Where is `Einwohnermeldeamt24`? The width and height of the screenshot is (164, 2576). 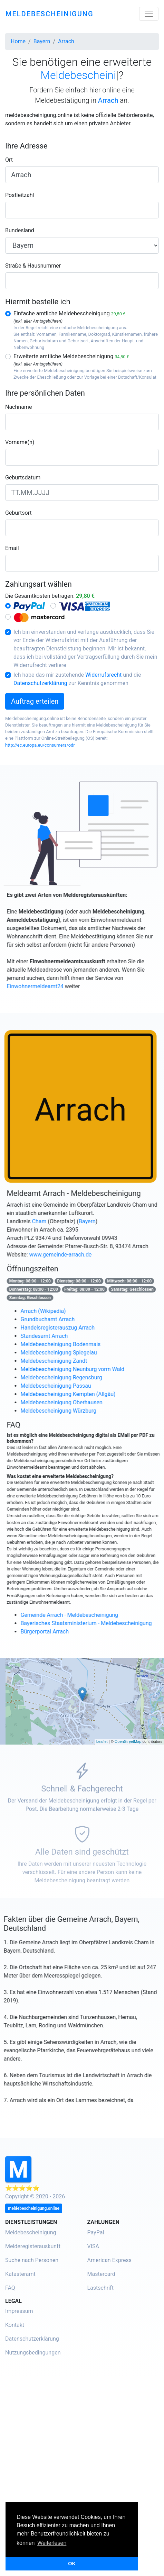 Einwohnermeldeamt24 is located at coordinates (48, 986).